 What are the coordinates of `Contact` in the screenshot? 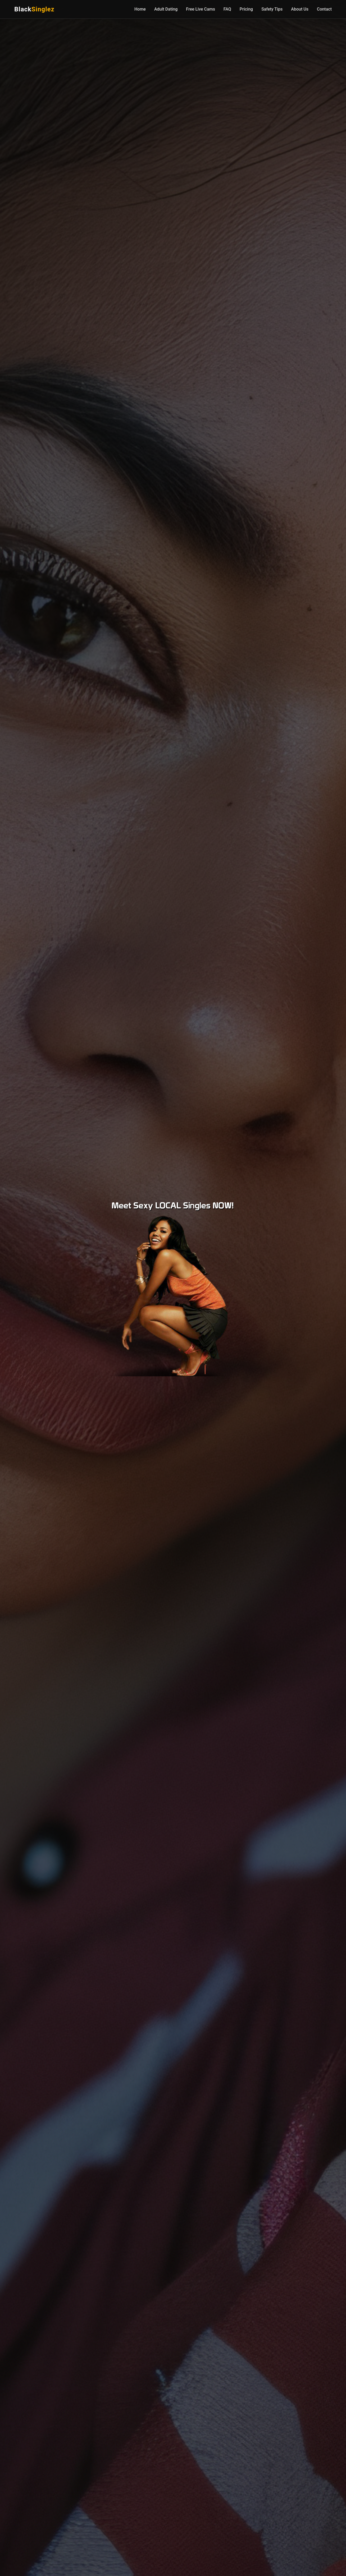 It's located at (324, 9).